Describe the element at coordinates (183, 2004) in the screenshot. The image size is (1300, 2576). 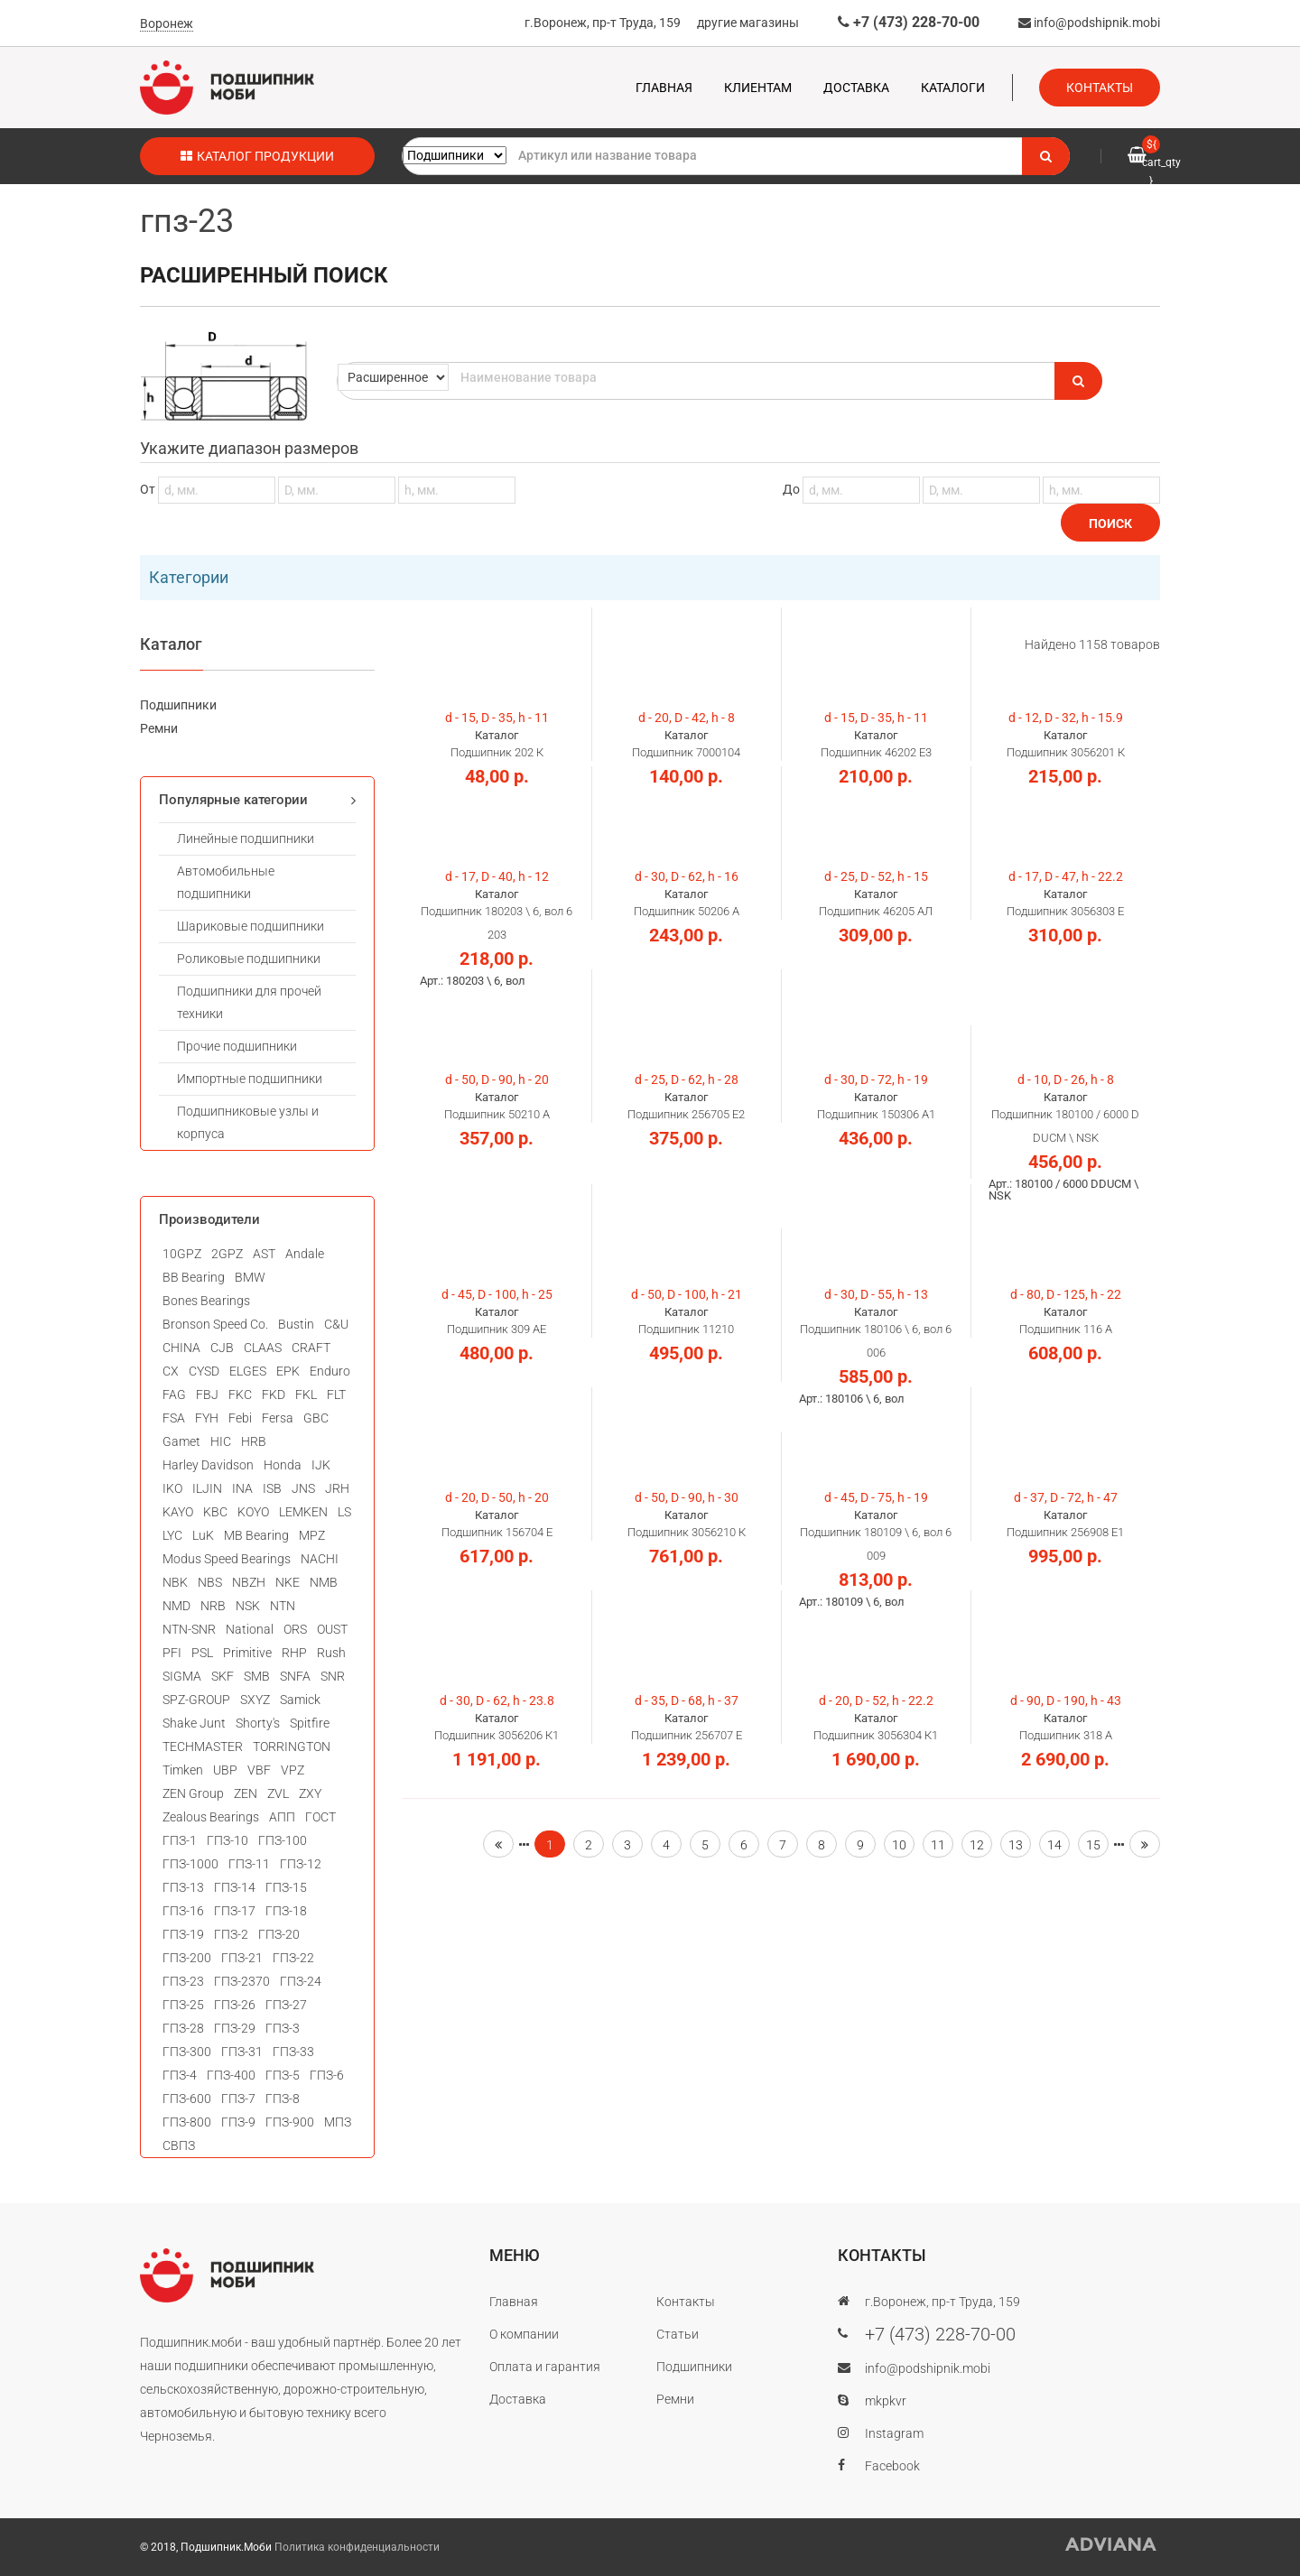
I see `ГПЗ-25` at that location.